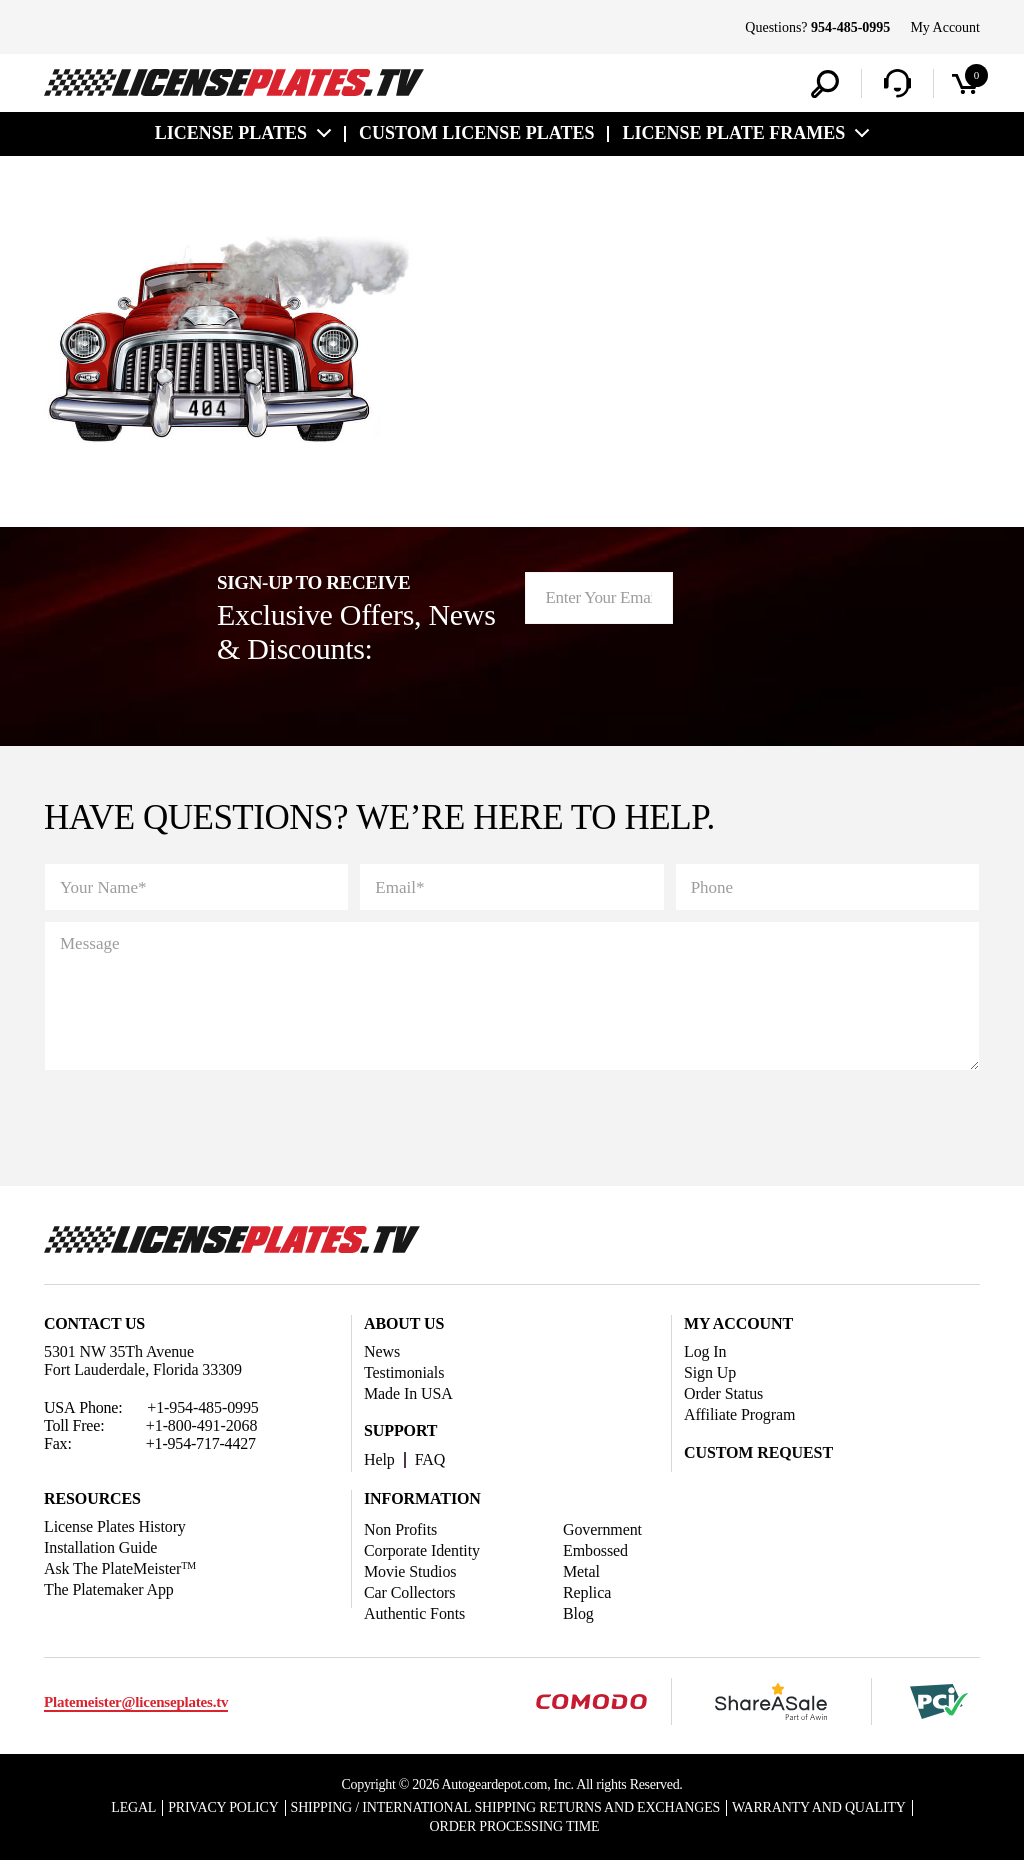 The image size is (1024, 1861). Describe the element at coordinates (602, 1529) in the screenshot. I see `Government` at that location.